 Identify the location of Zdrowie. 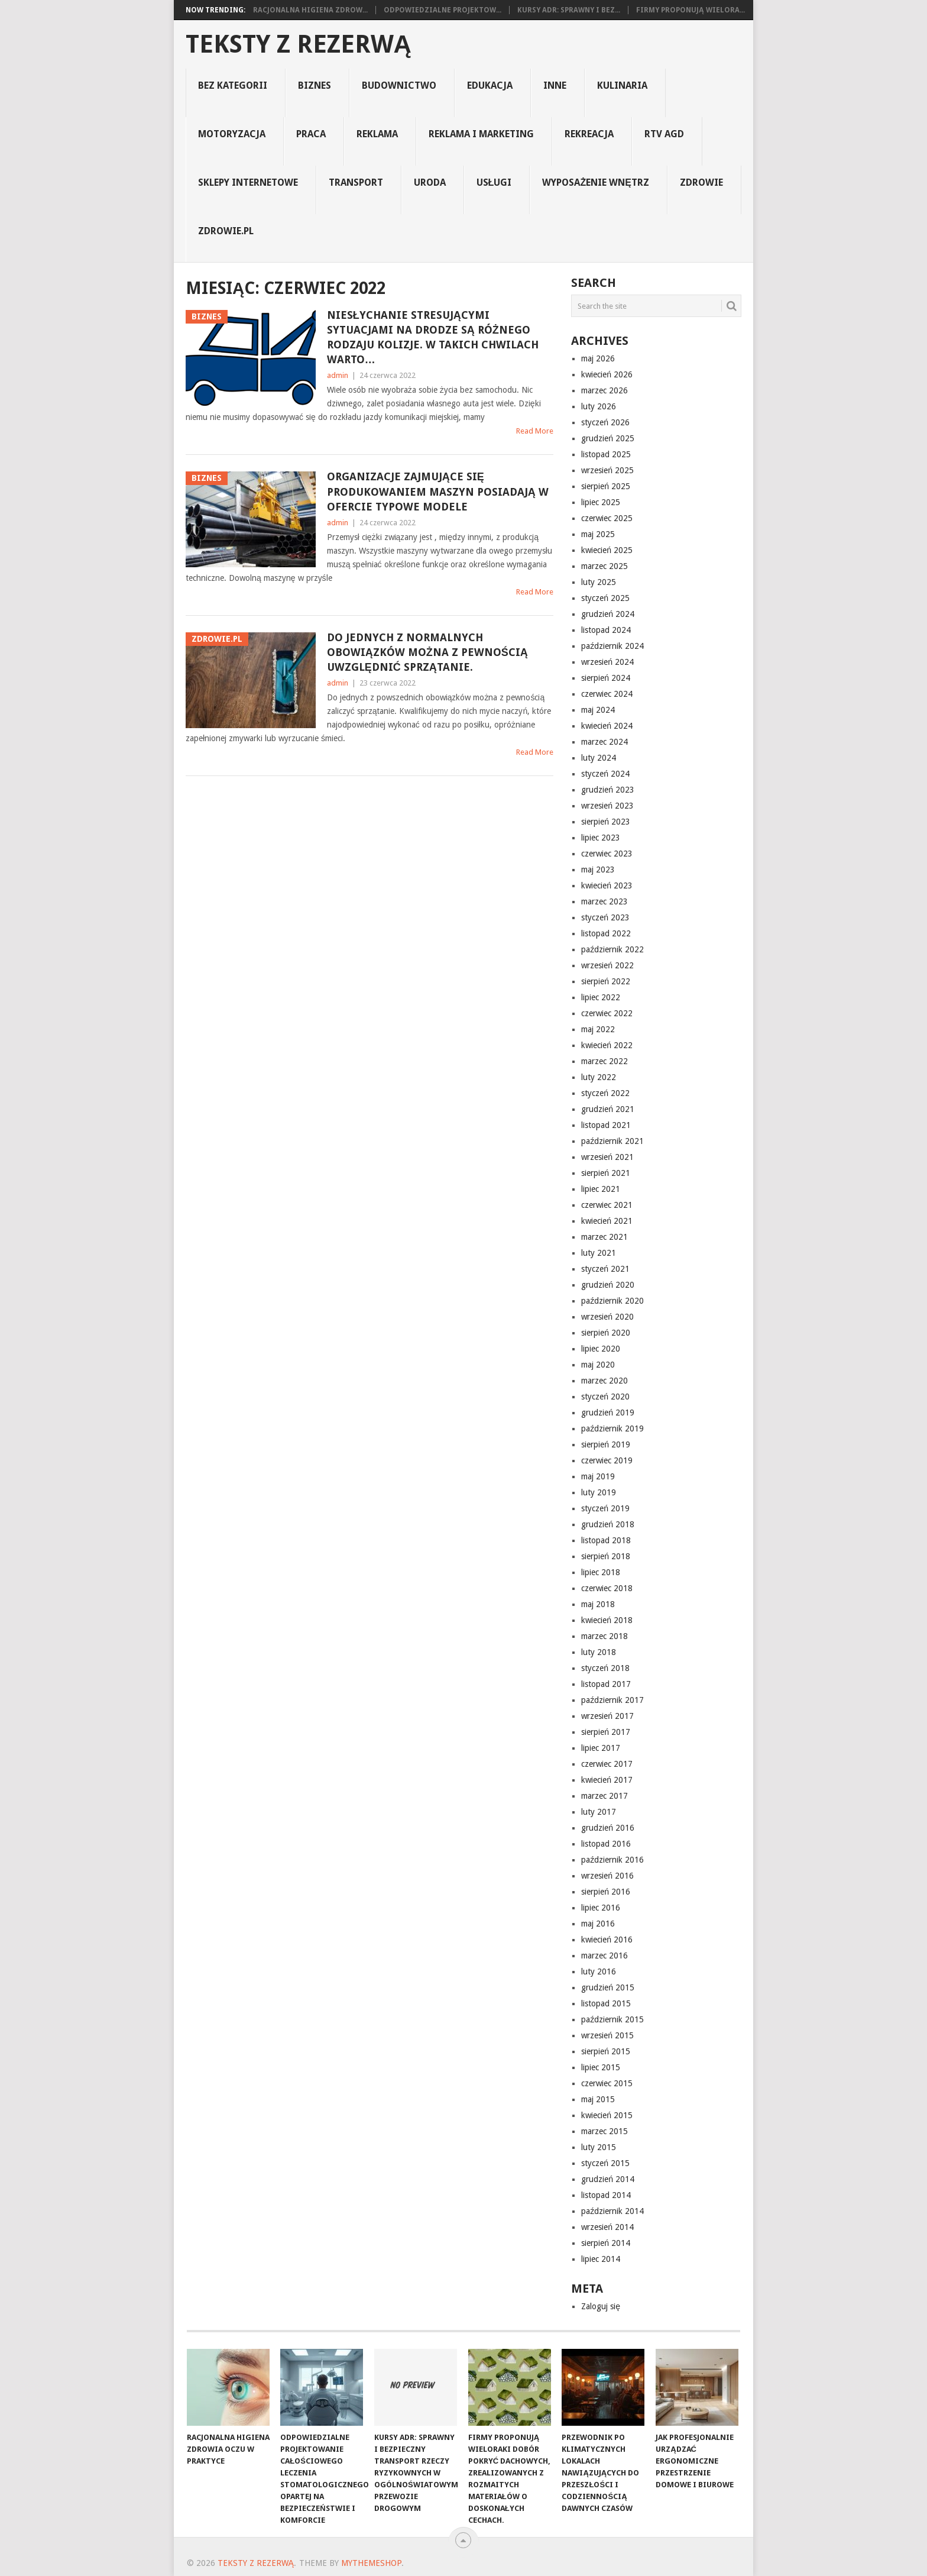
(701, 182).